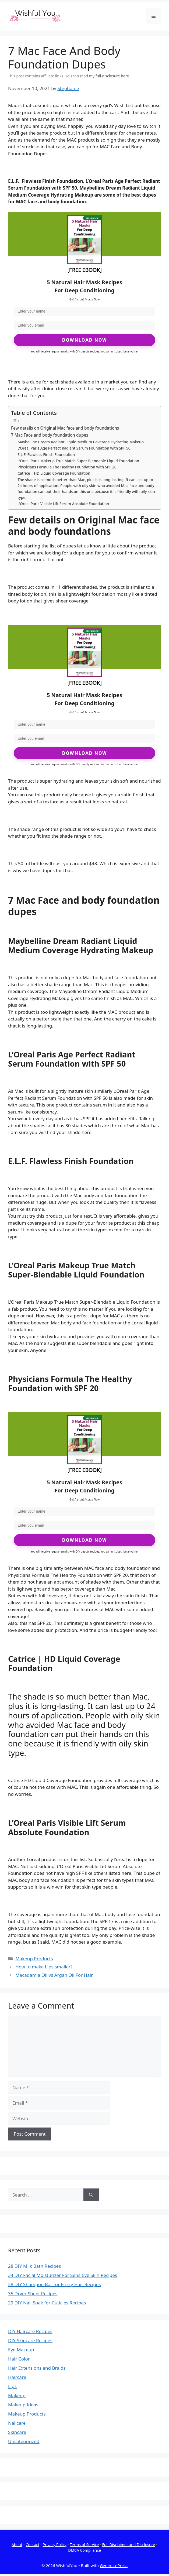  What do you see at coordinates (32, 2293) in the screenshot?
I see `35 Dryer Sheet Recipes` at bounding box center [32, 2293].